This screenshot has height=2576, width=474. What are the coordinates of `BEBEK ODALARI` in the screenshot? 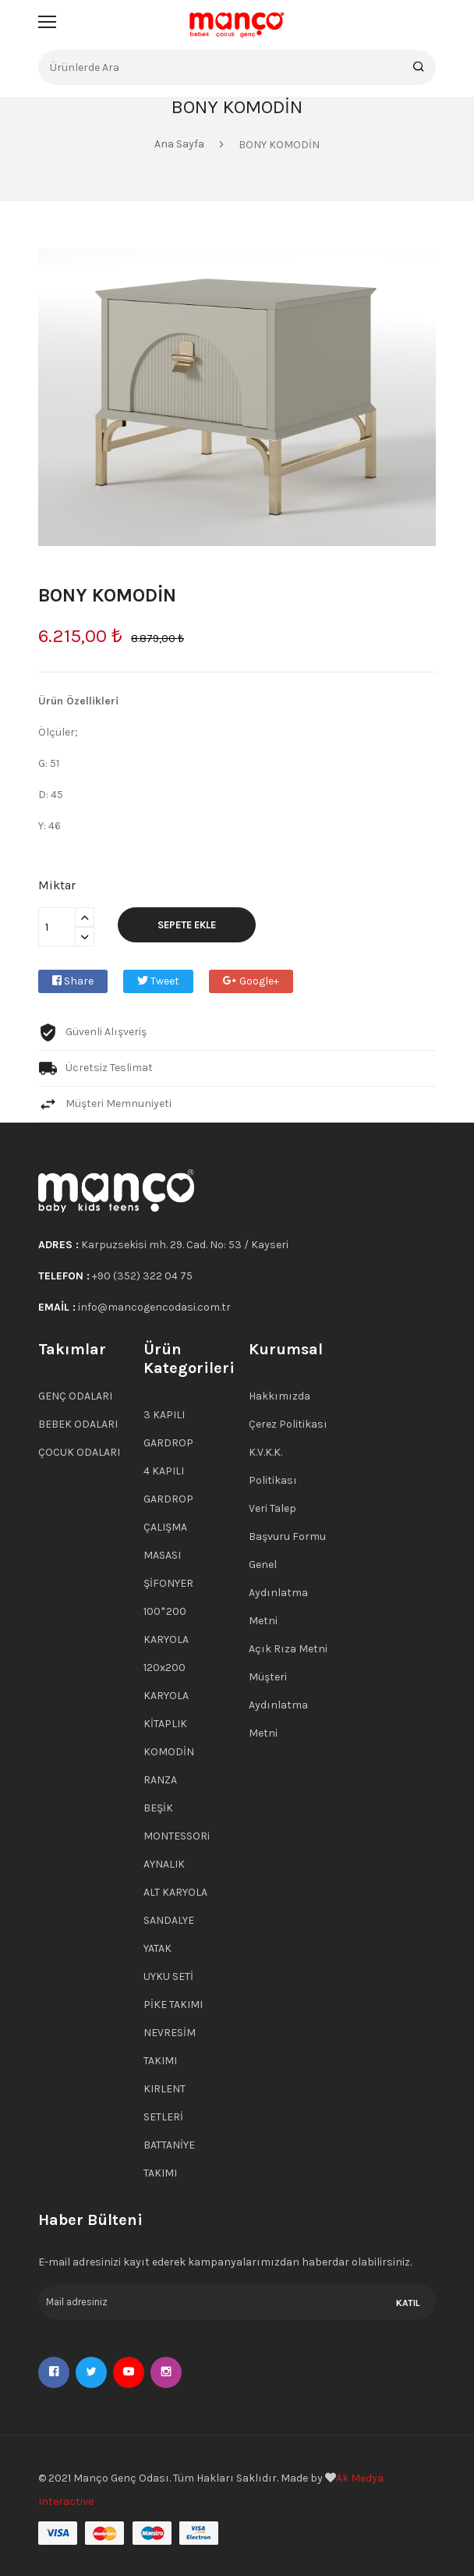 It's located at (78, 1424).